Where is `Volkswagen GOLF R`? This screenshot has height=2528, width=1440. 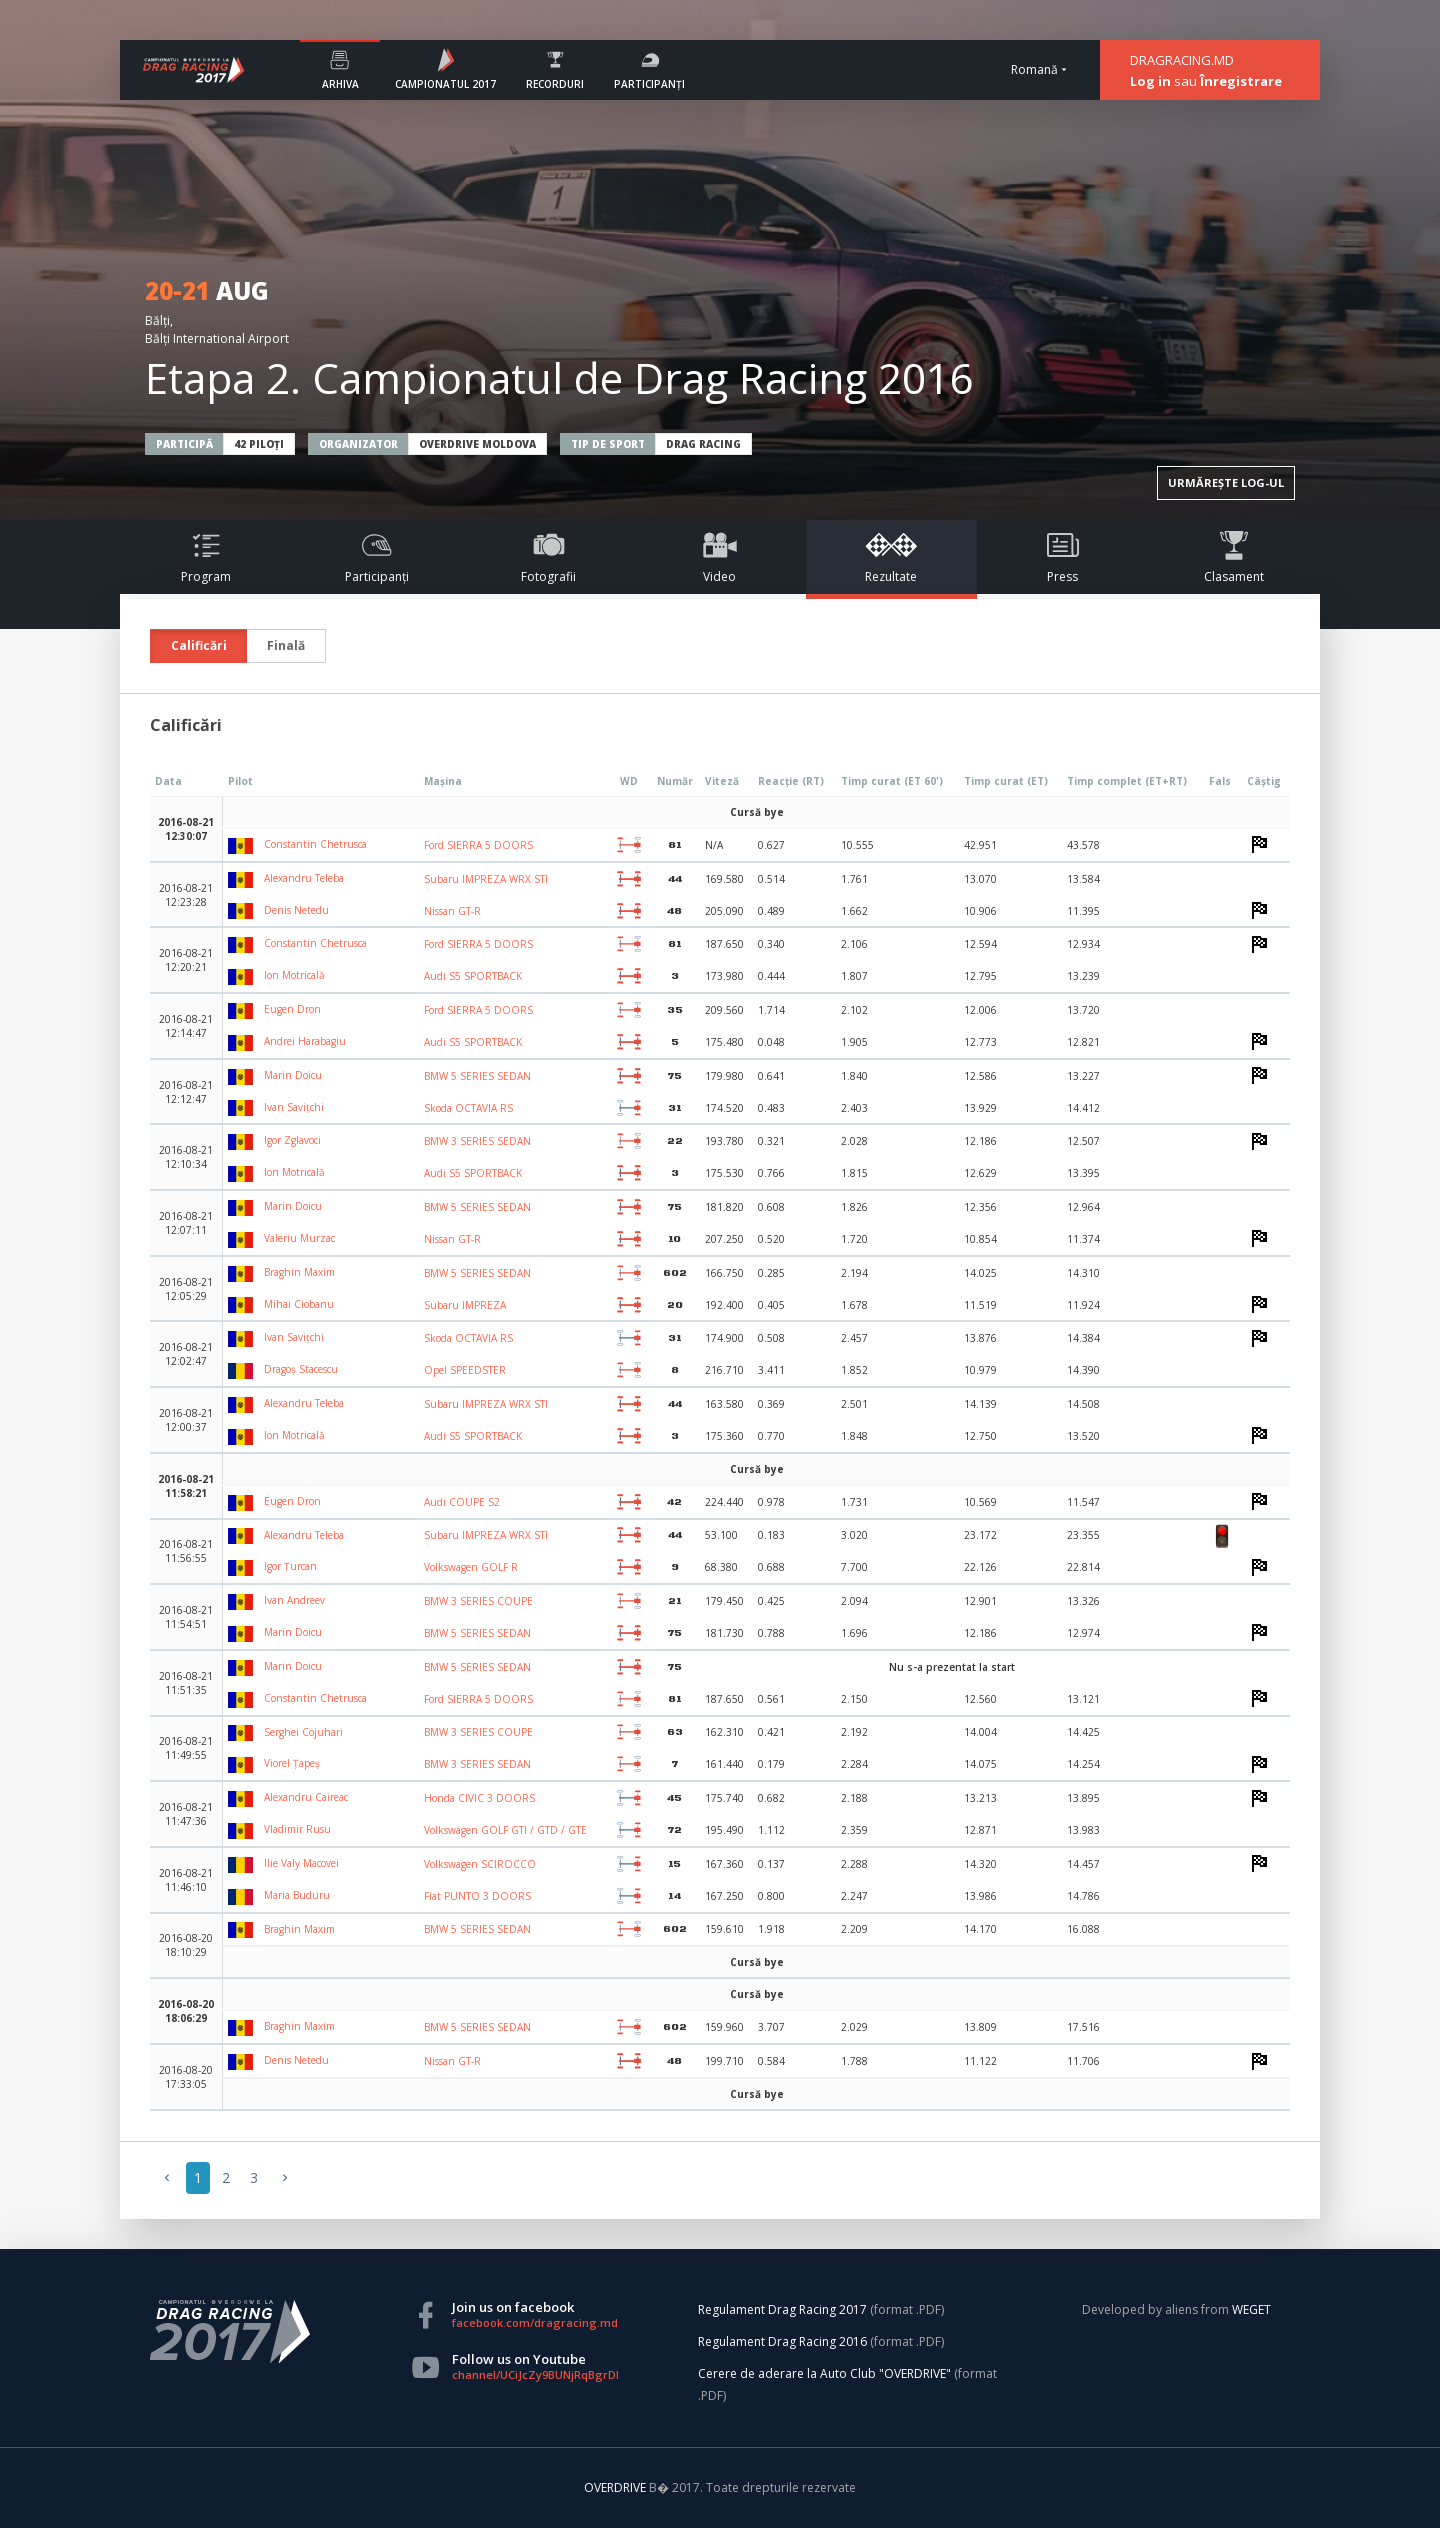
Volkswagen GOLF R is located at coordinates (471, 1567).